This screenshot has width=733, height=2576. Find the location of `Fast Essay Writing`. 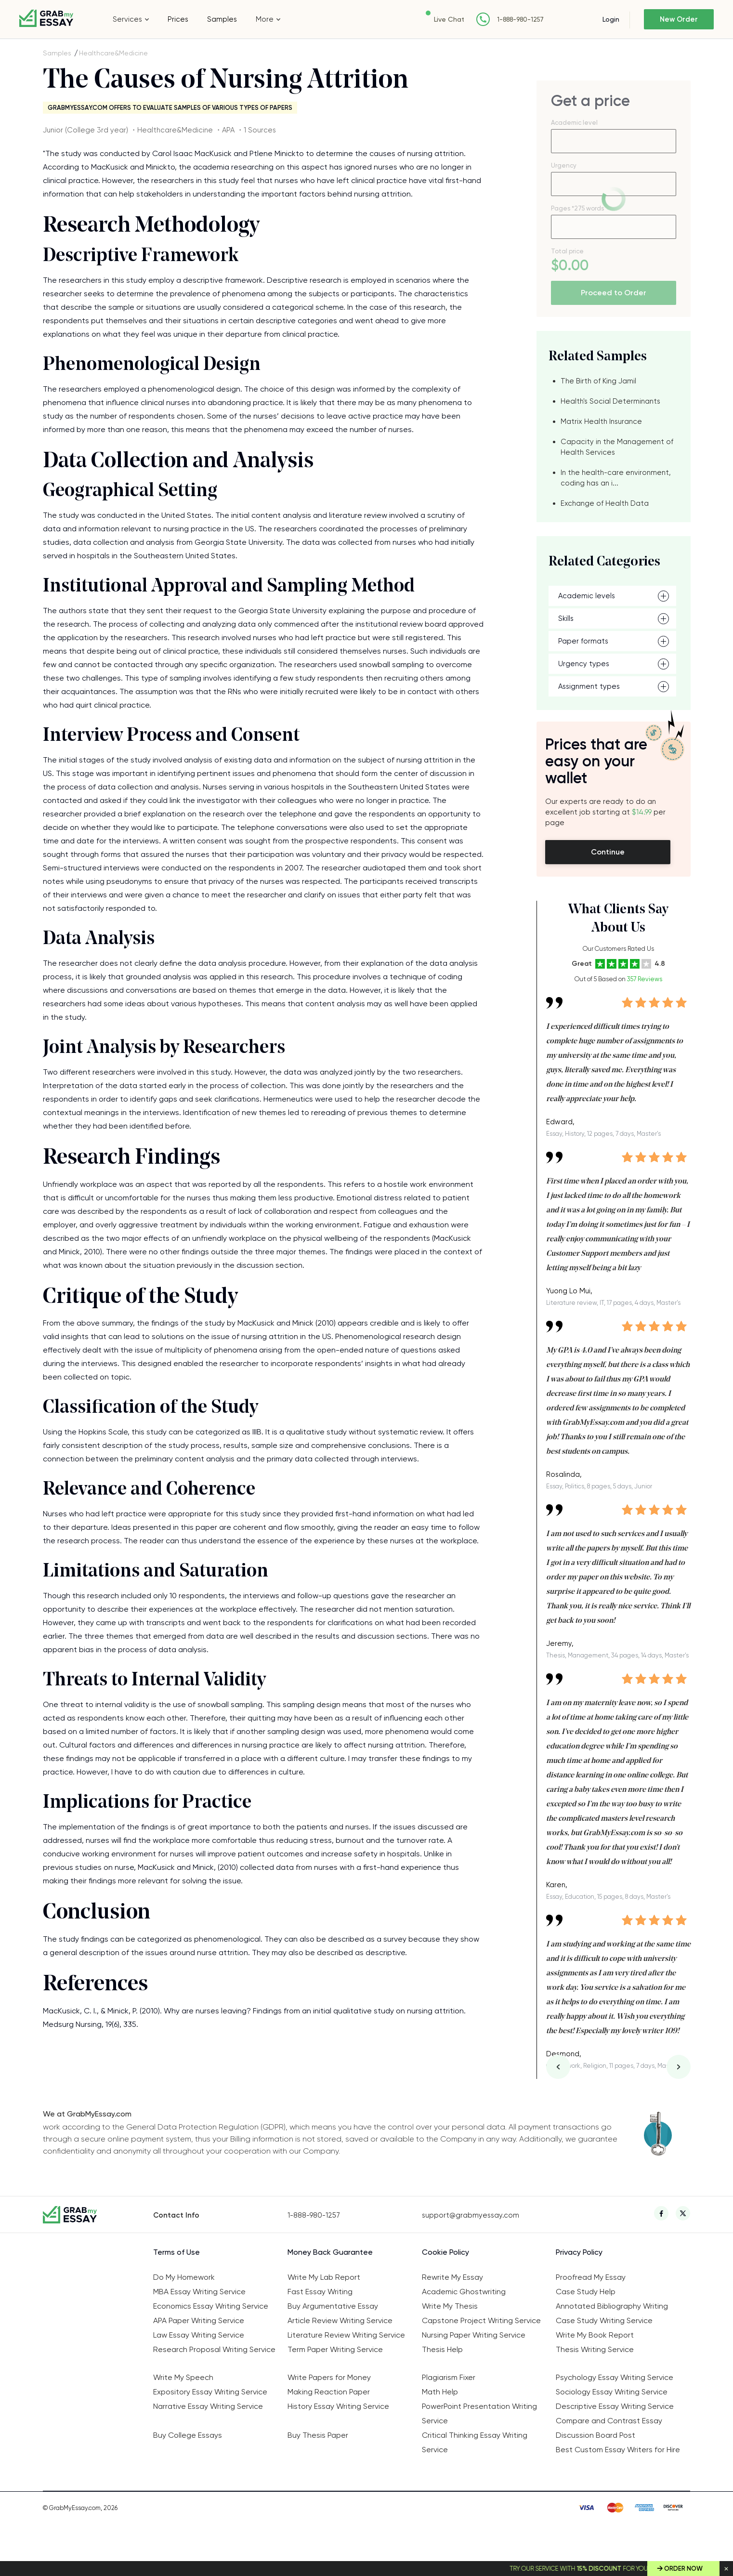

Fast Essay Writing is located at coordinates (320, 2291).